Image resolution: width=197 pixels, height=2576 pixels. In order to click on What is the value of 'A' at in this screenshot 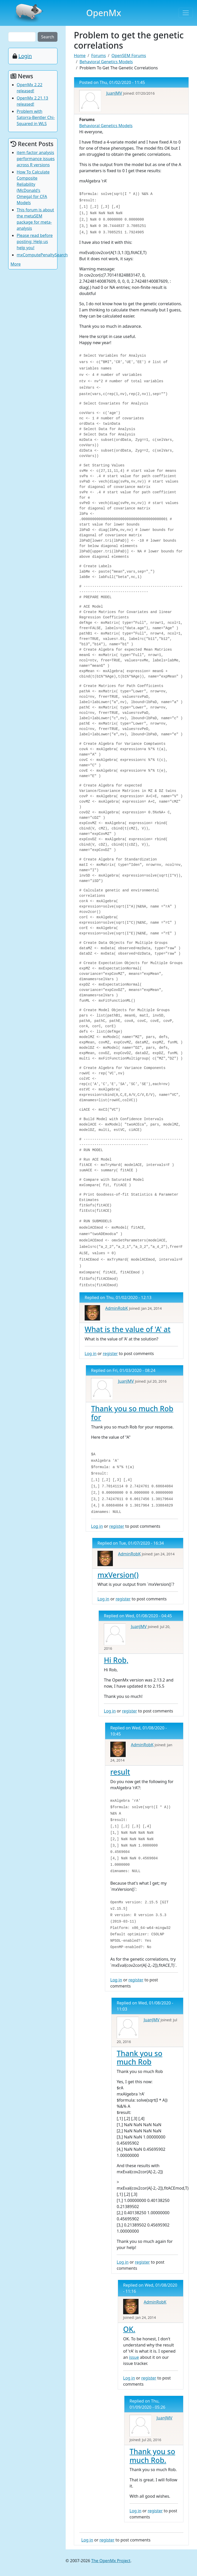, I will do `click(128, 1329)`.